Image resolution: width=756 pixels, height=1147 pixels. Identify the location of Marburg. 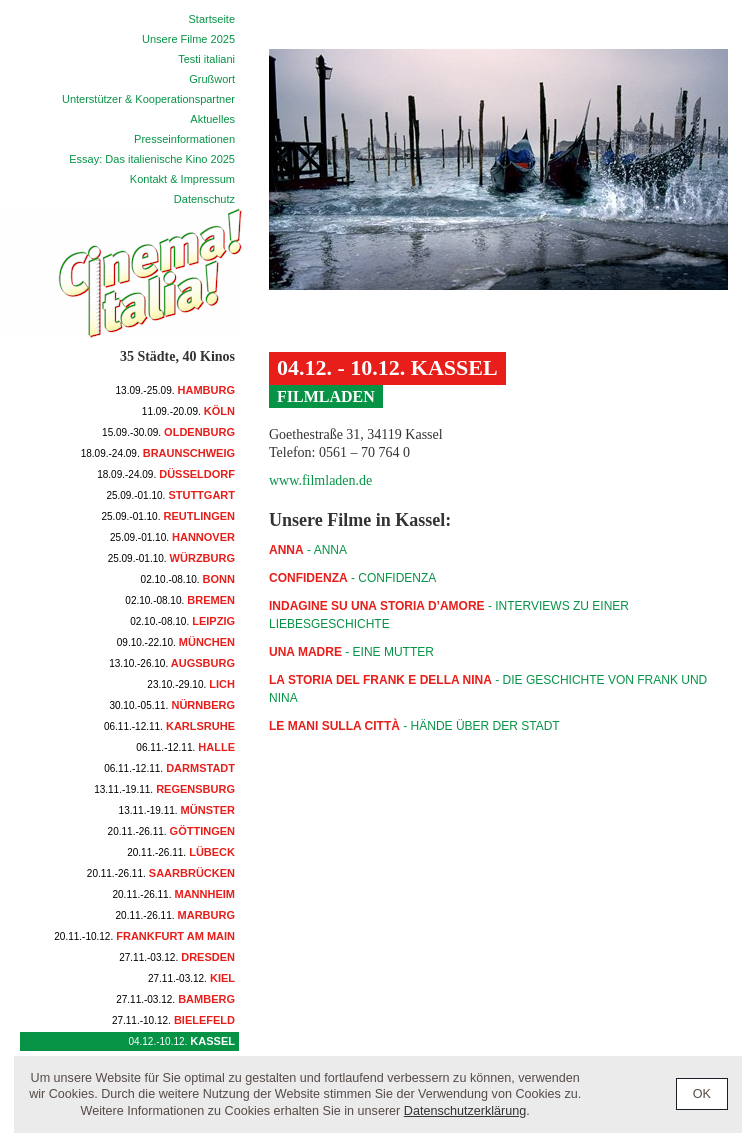
(175, 915).